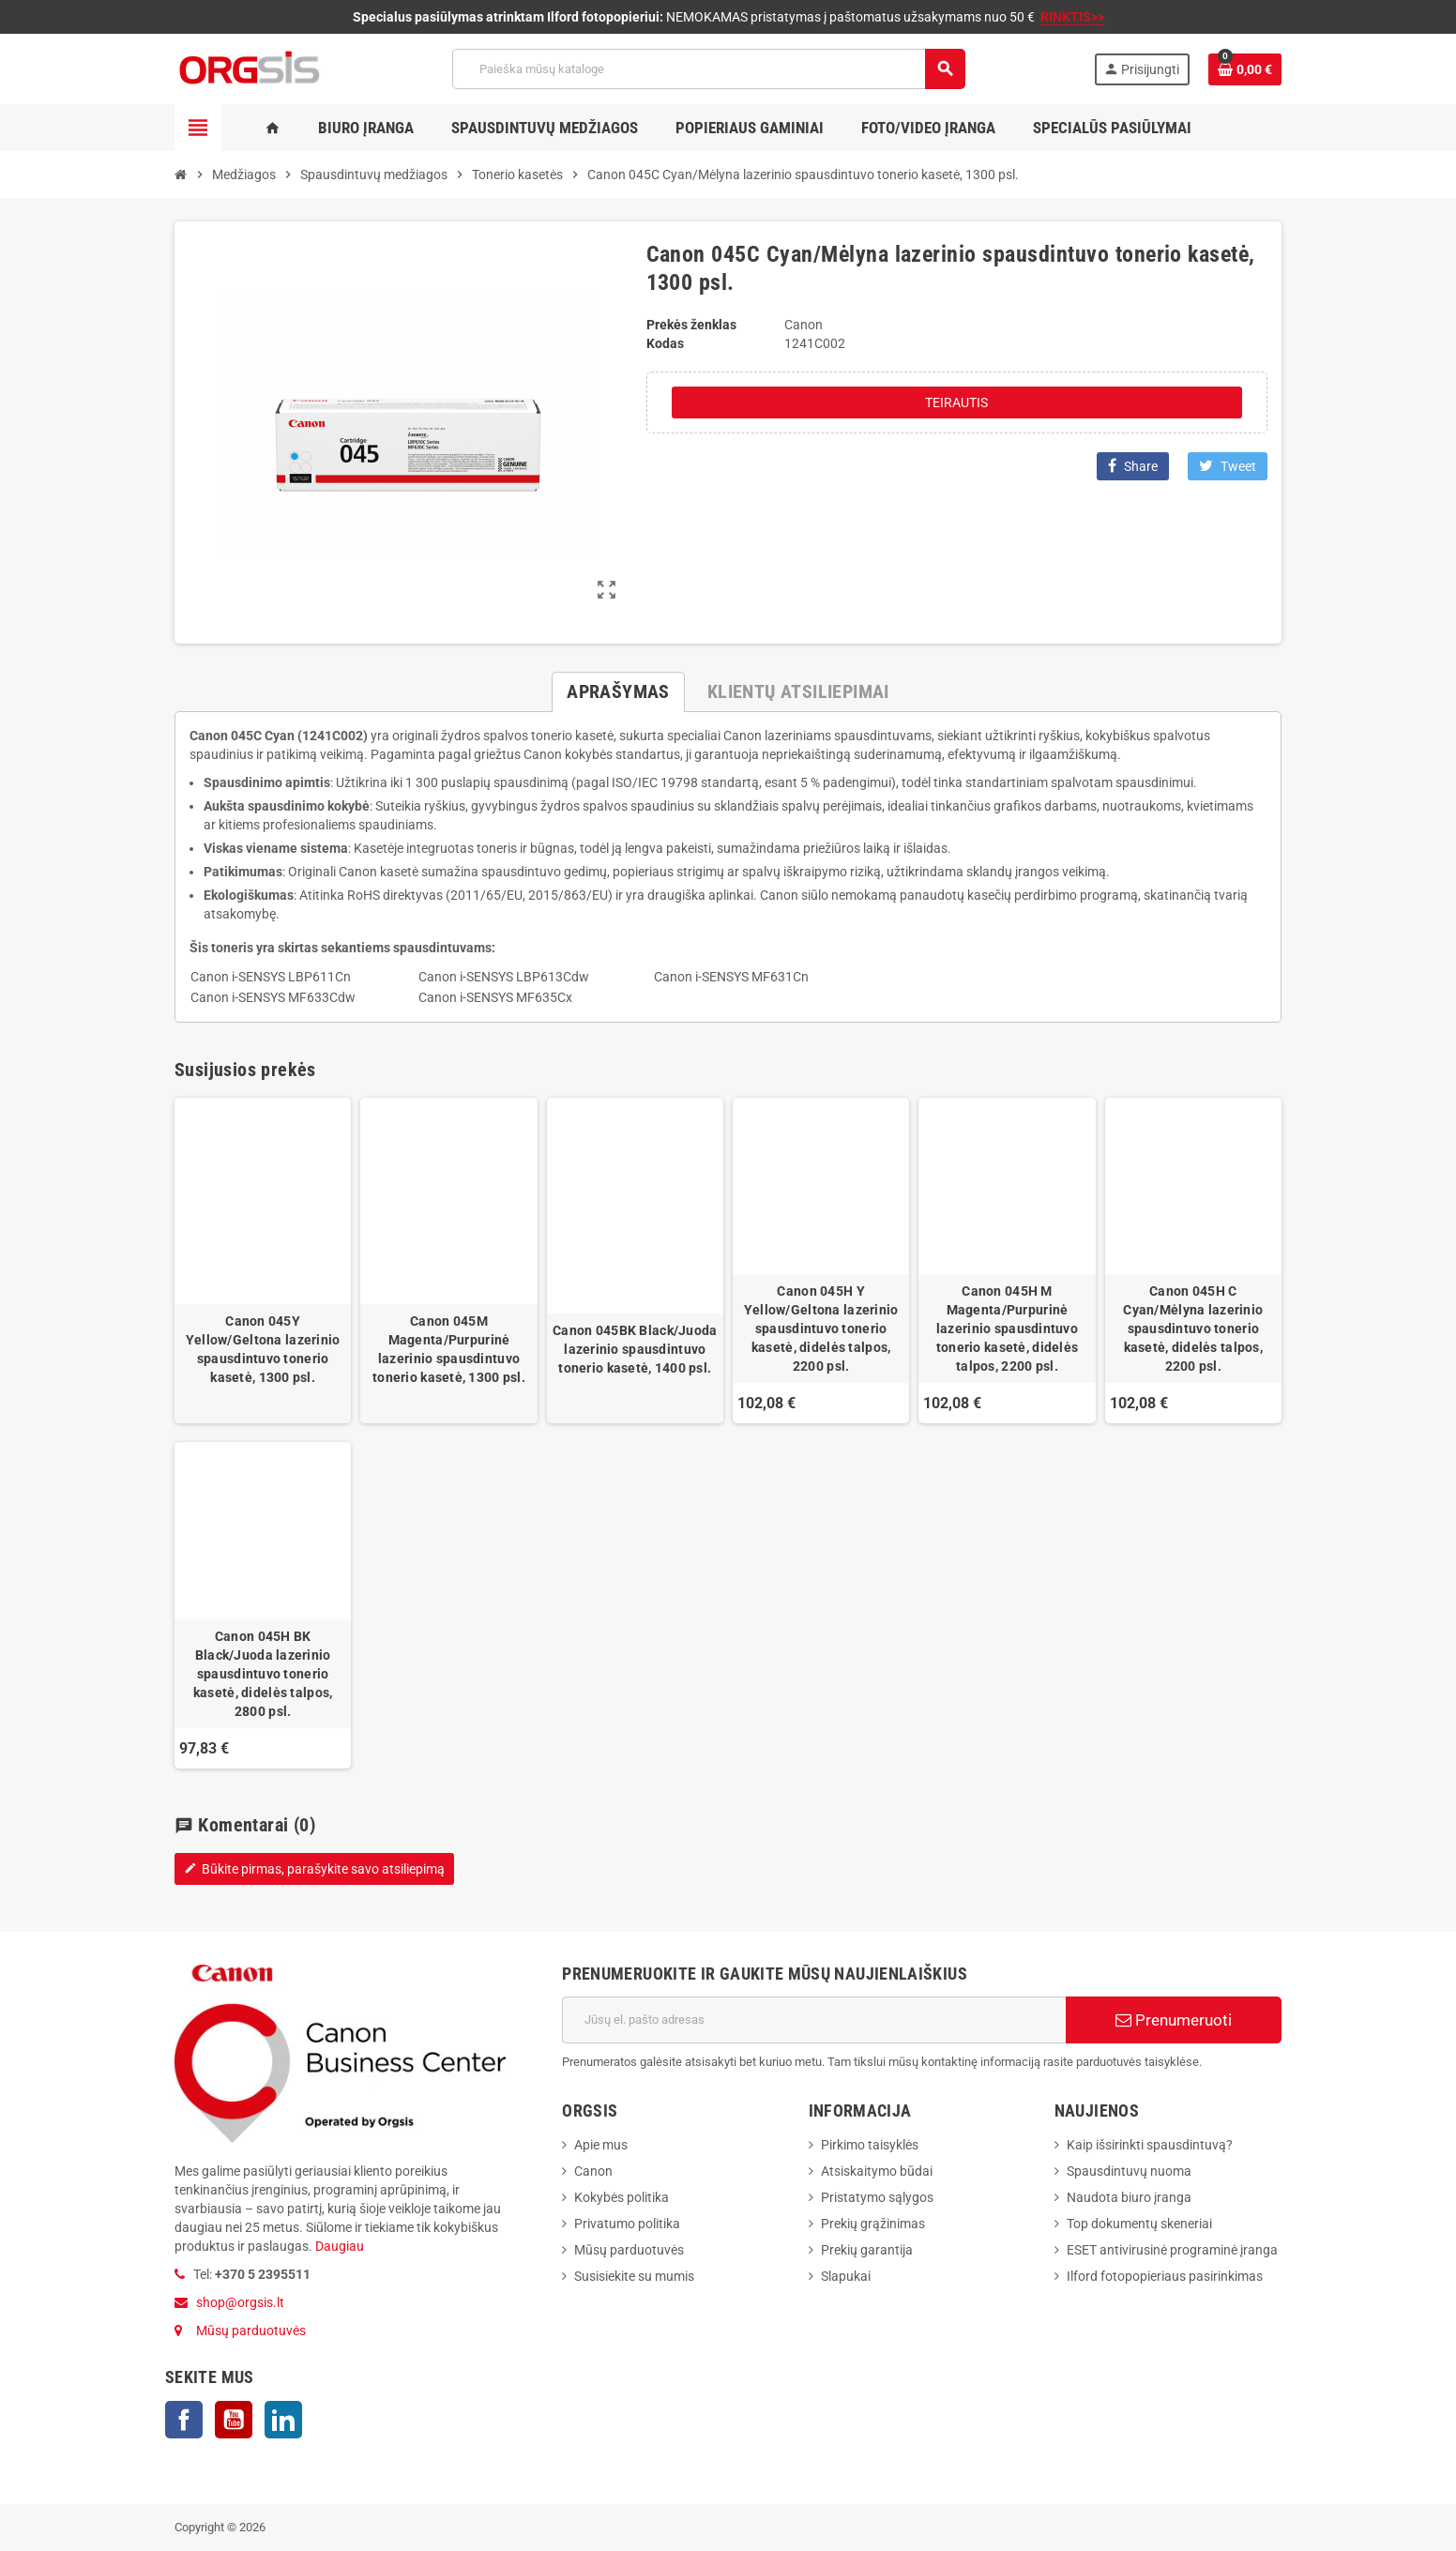  Describe the element at coordinates (262, 1674) in the screenshot. I see `Canon 045H BK Black/Juoda lazerinio spausdintuvo tonerio kasetė, didelės talpos, 2800 psl.` at that location.